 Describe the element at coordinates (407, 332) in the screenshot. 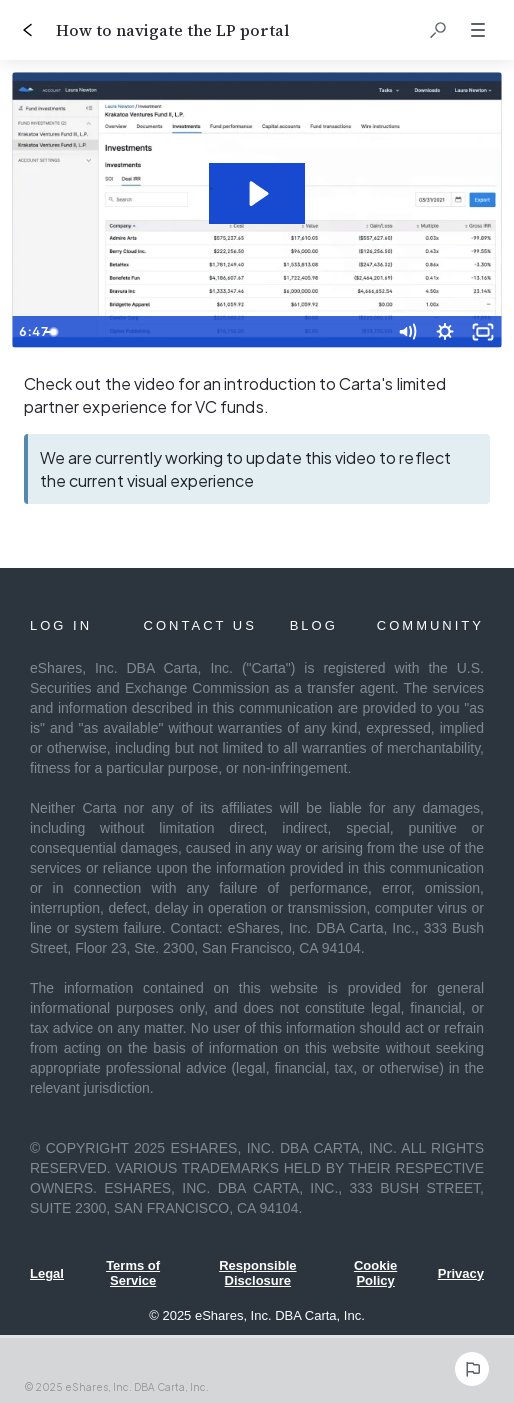

I see `[Mute]` at that location.